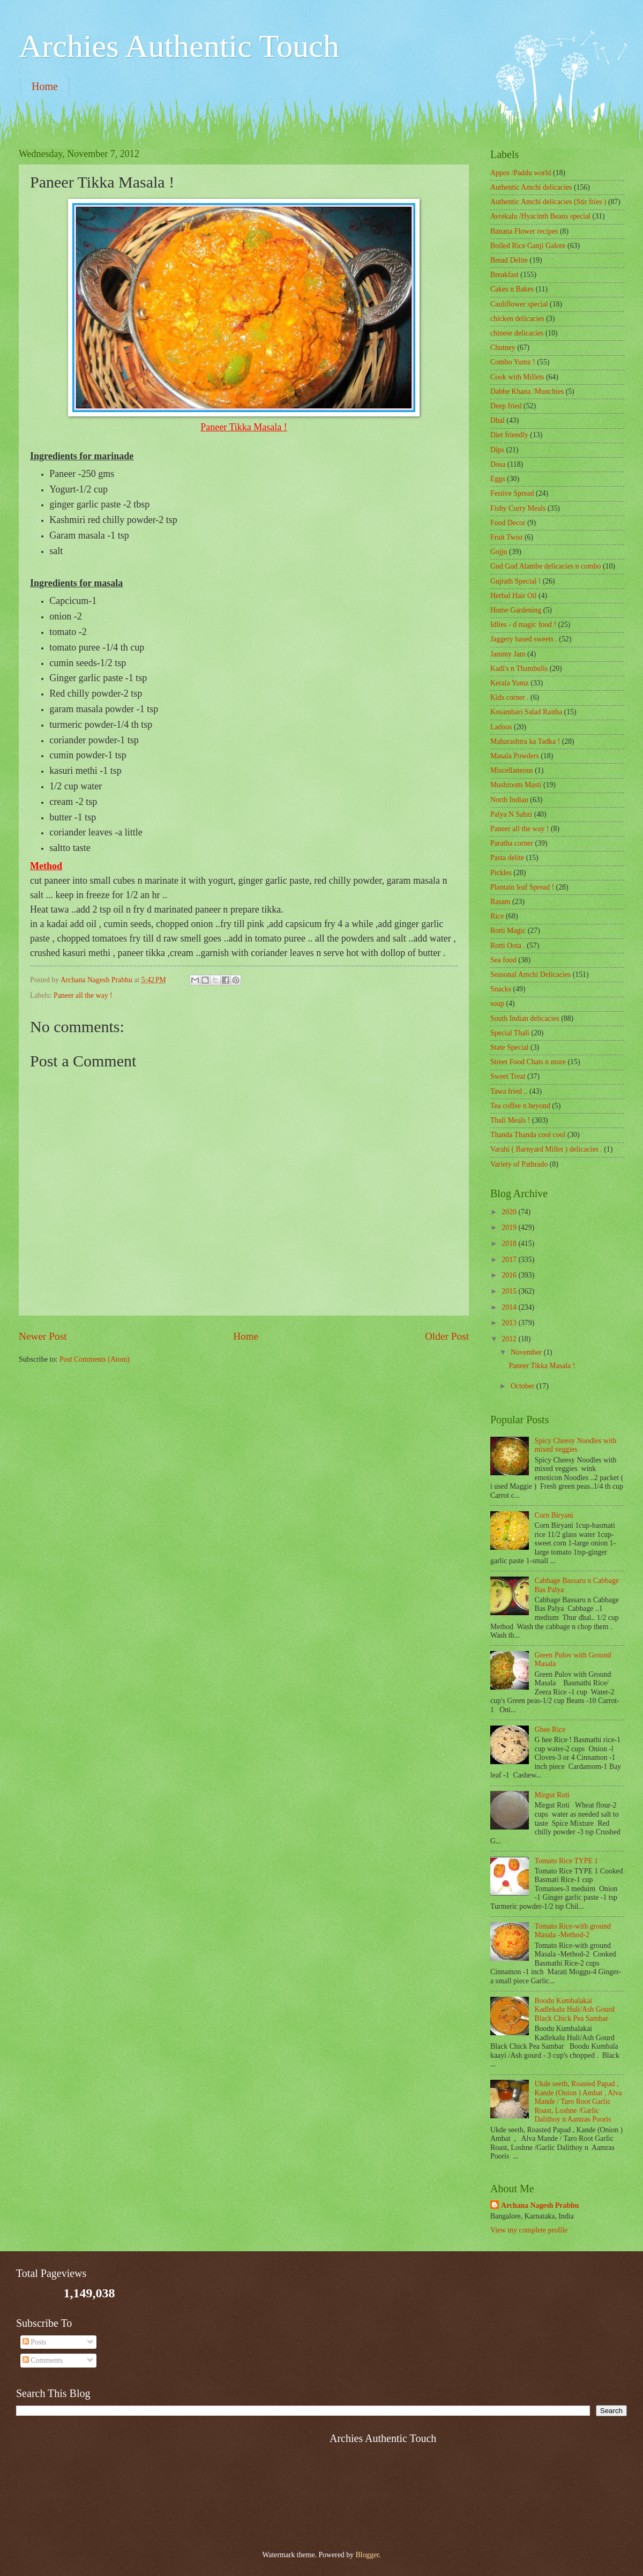 The image size is (643, 2576). I want to click on Boodu Kumbalakai Kadlekalu Huli/Ash Gourd Black Chick Pea Sambar, so click(575, 2009).